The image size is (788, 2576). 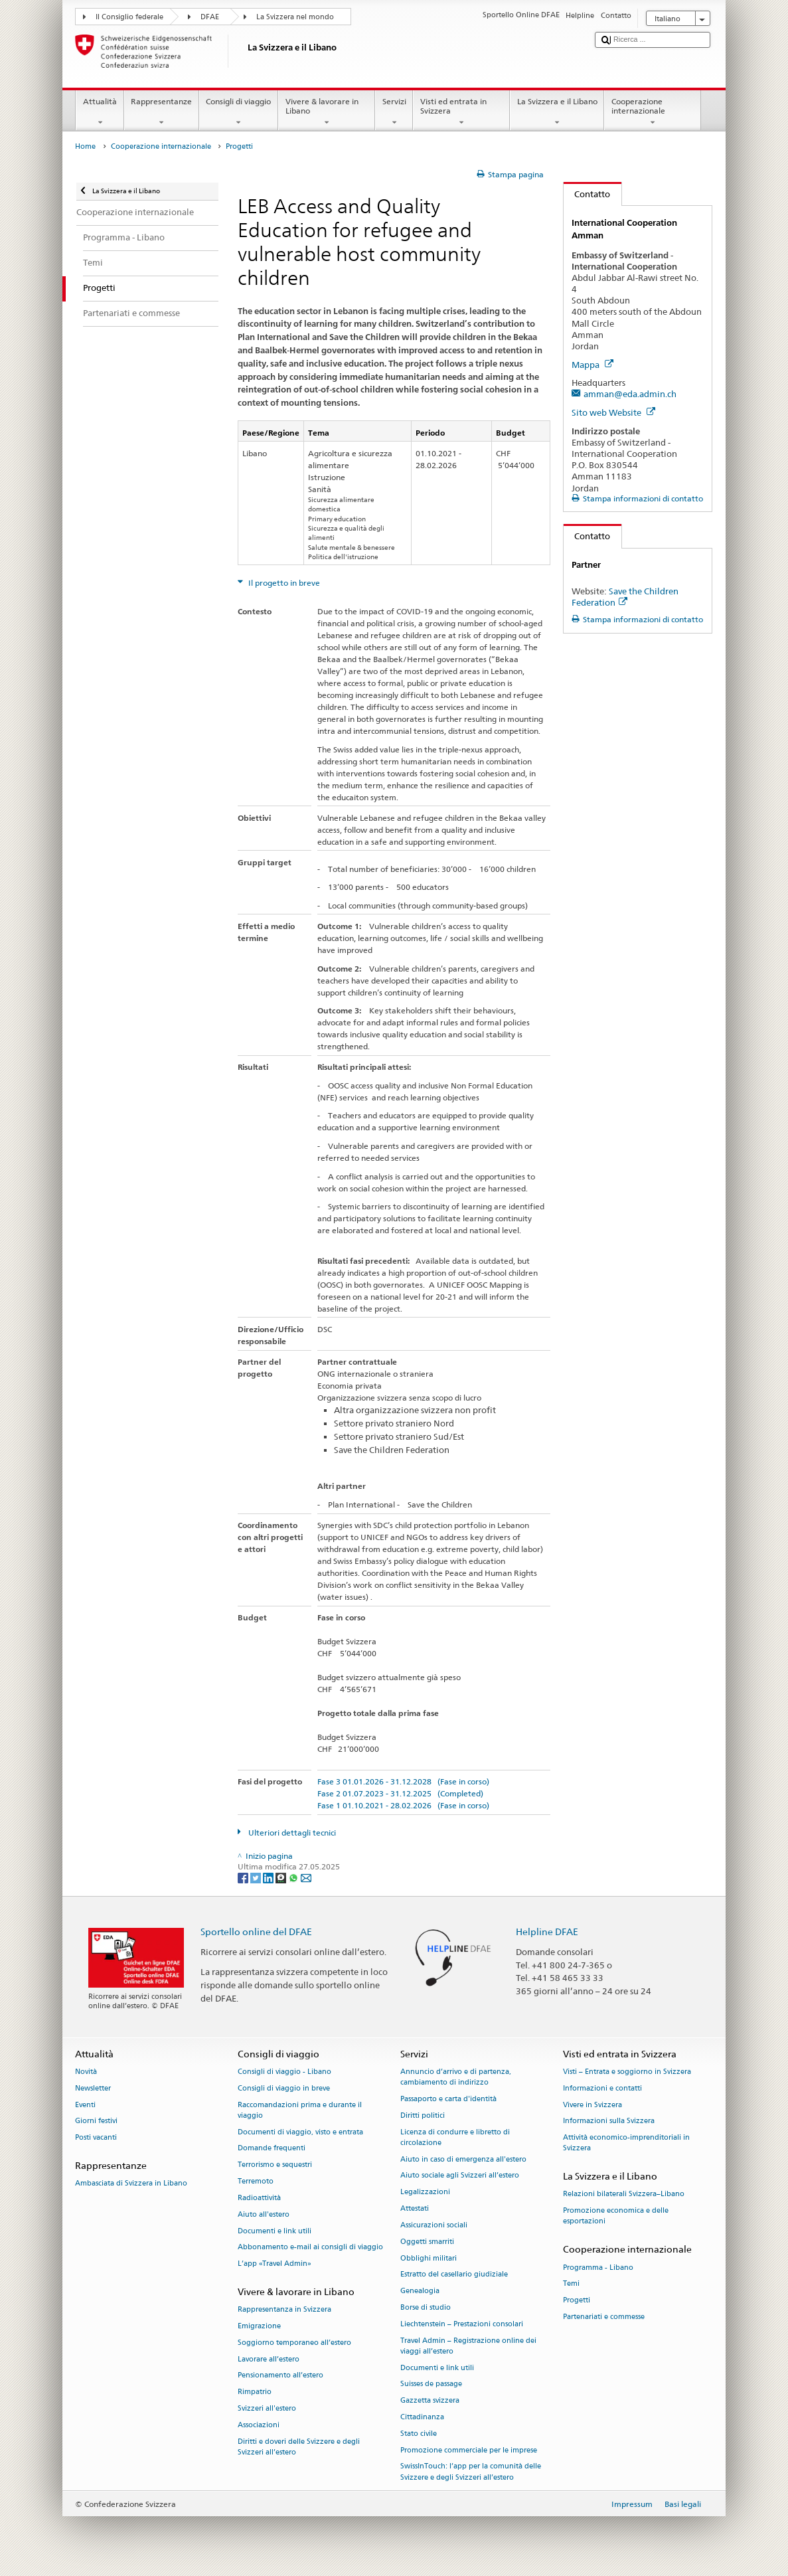 What do you see at coordinates (271, 2148) in the screenshot?
I see `Domande frequenti` at bounding box center [271, 2148].